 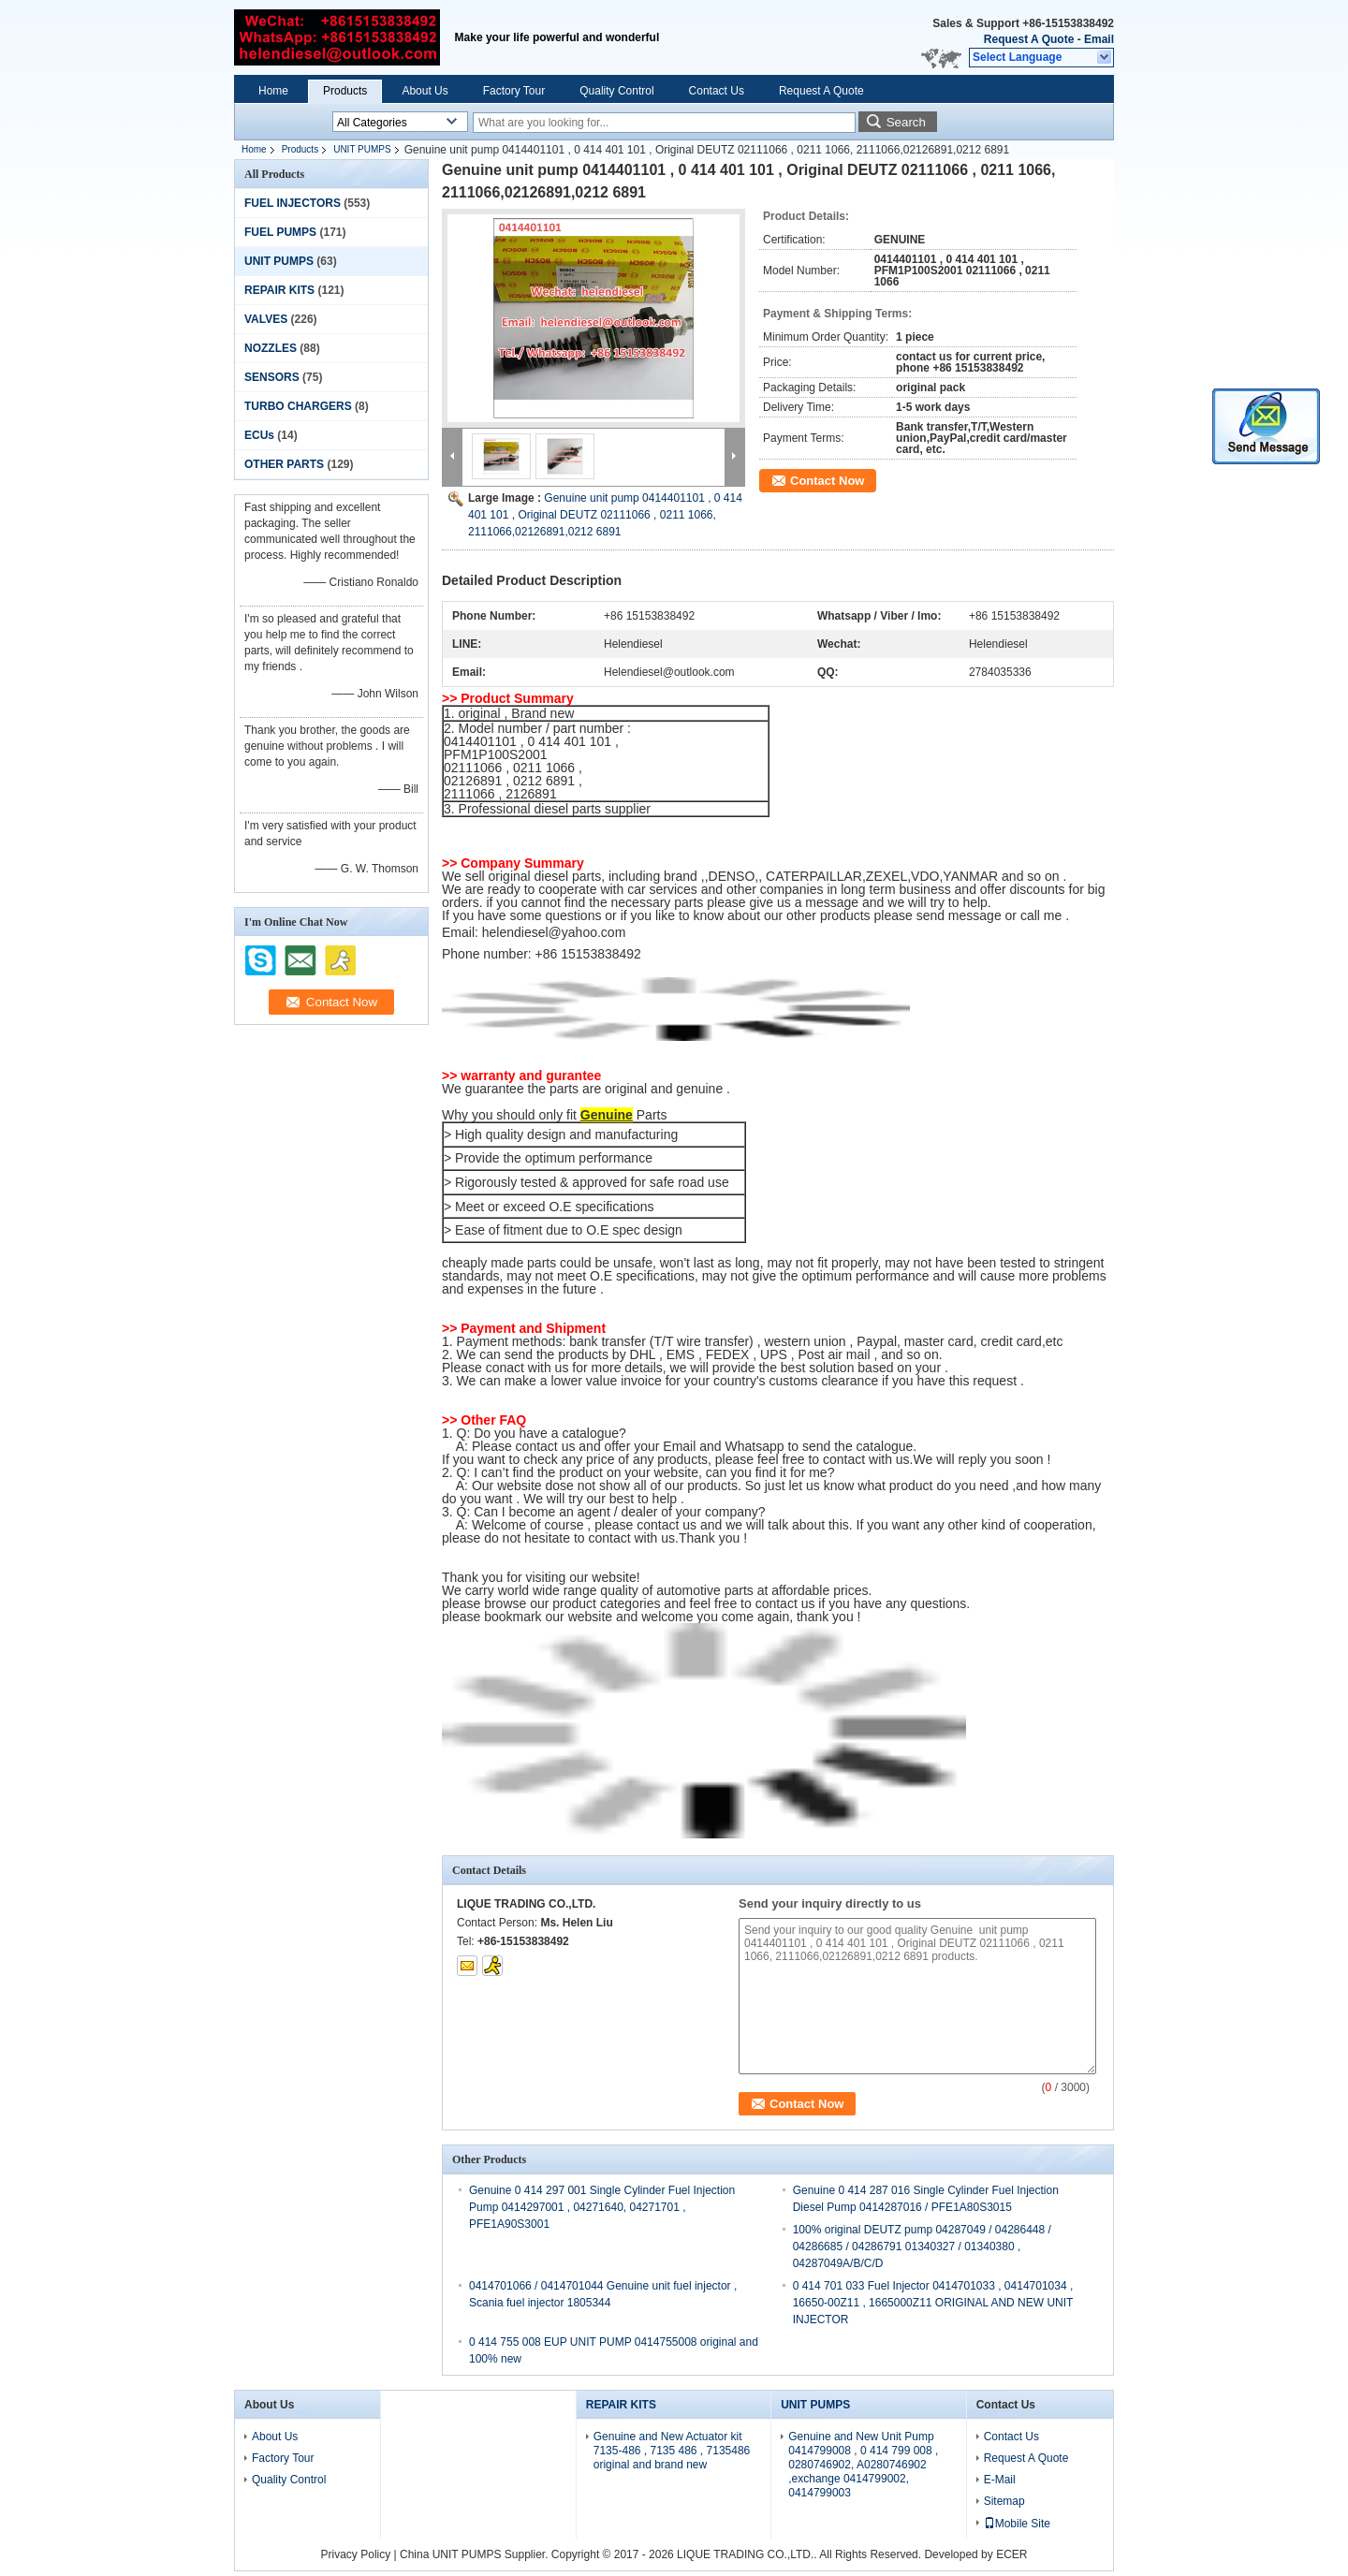 I want to click on Search, so click(x=906, y=122).